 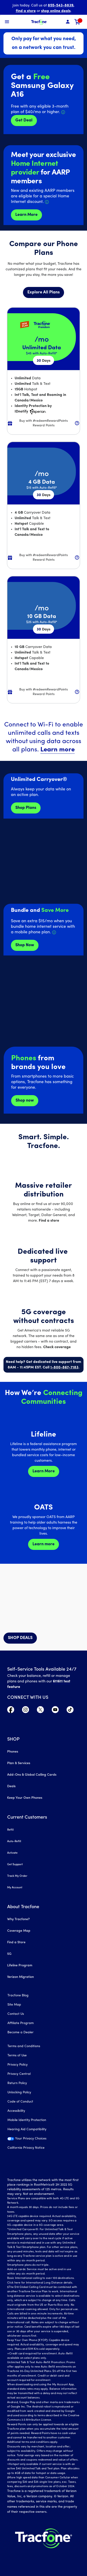 What do you see at coordinates (43, 292) in the screenshot?
I see `Explore All Plans` at bounding box center [43, 292].